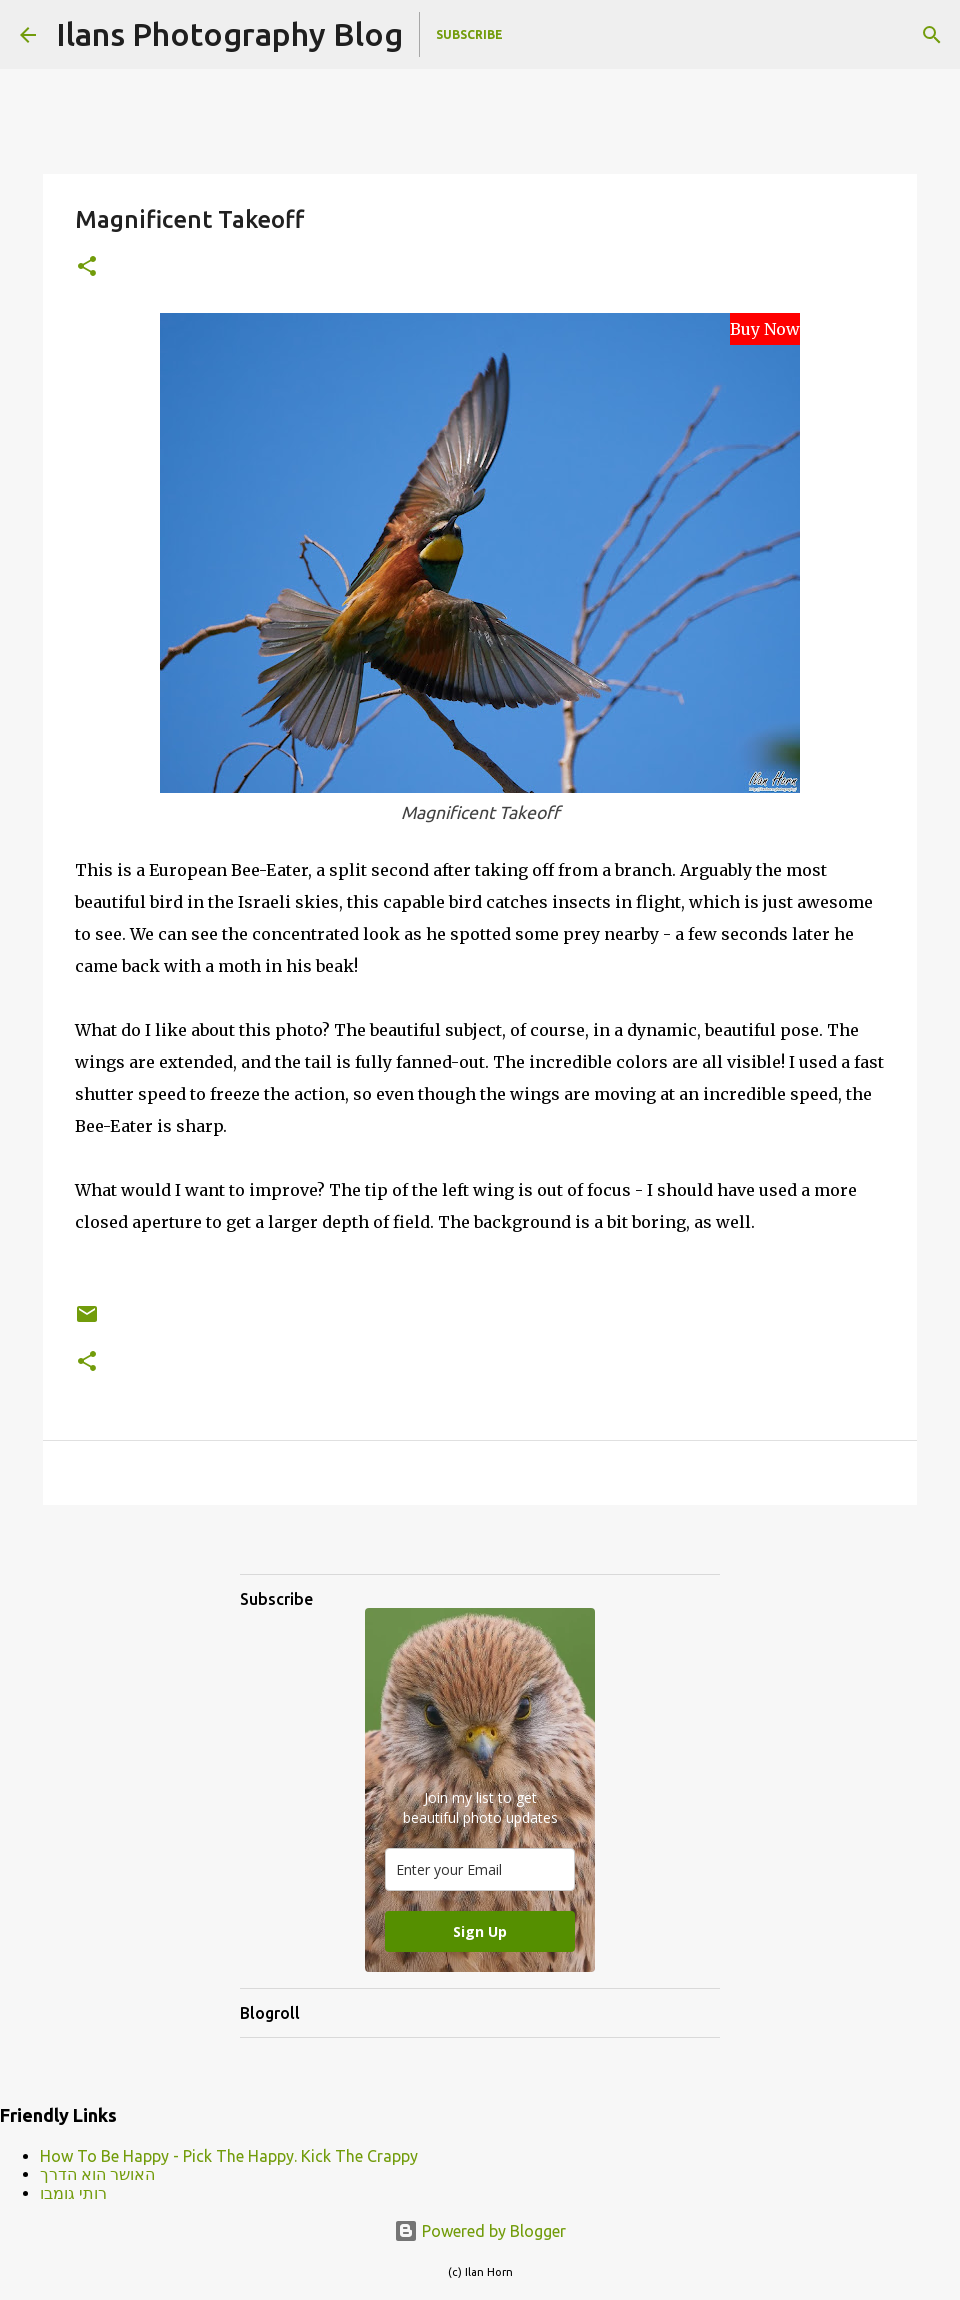  I want to click on האושר הוא הדרך, so click(97, 2174).